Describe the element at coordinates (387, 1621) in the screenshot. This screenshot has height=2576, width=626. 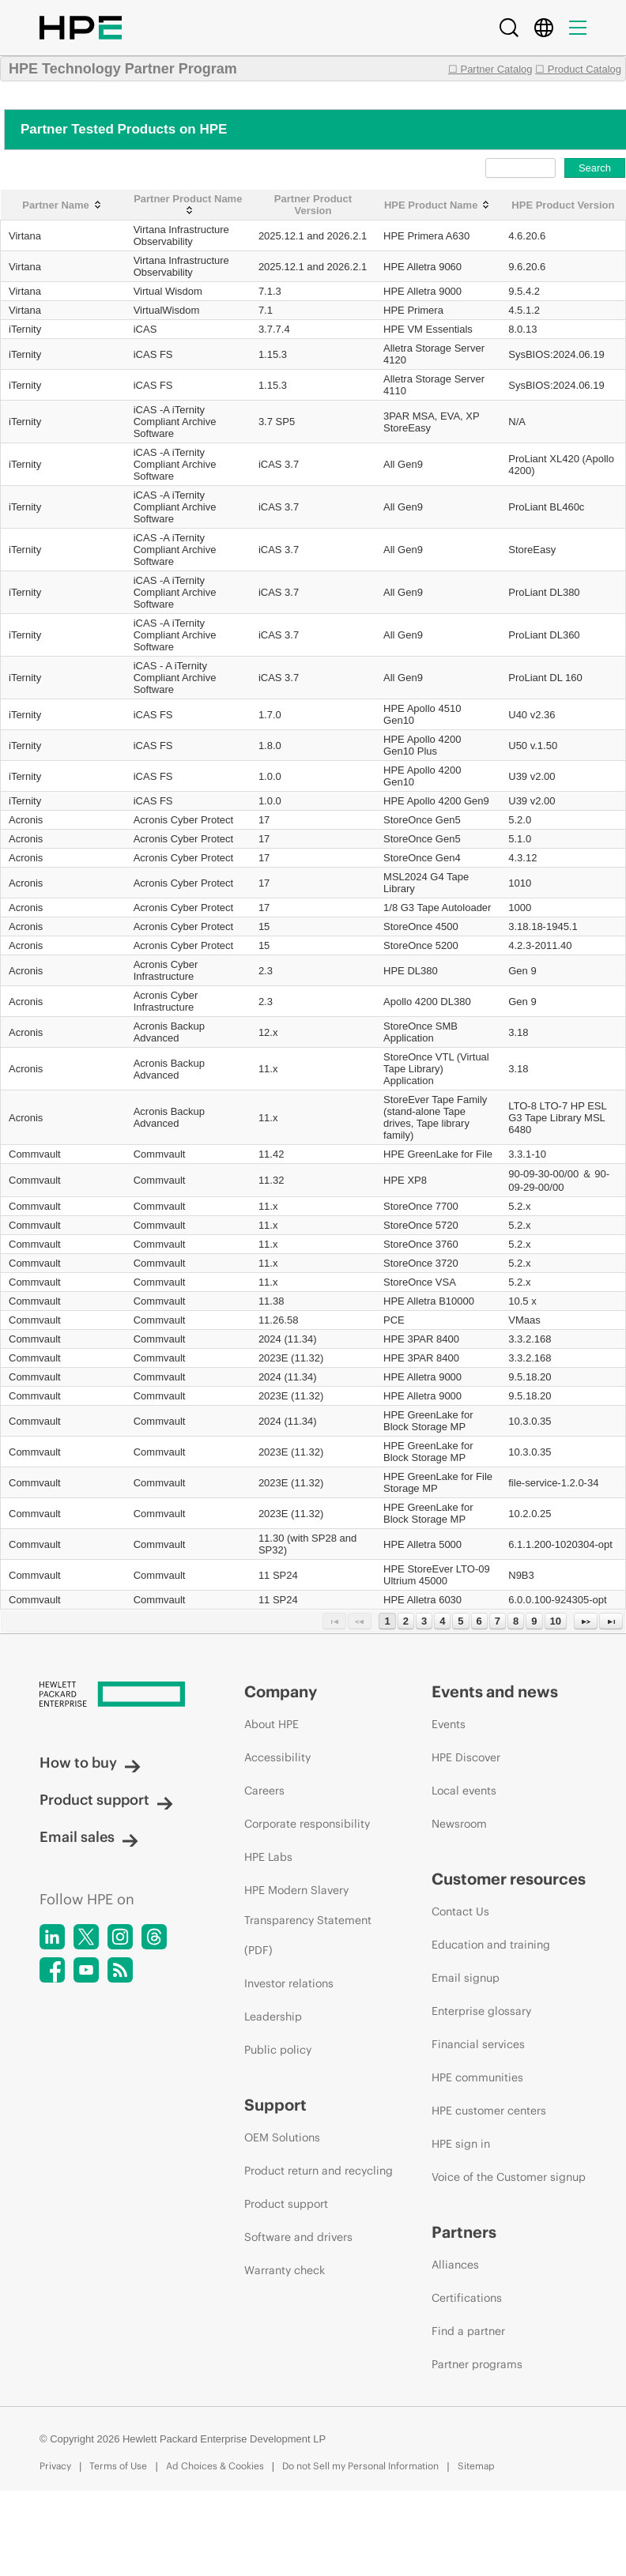
I see `1 [Page 1]` at that location.